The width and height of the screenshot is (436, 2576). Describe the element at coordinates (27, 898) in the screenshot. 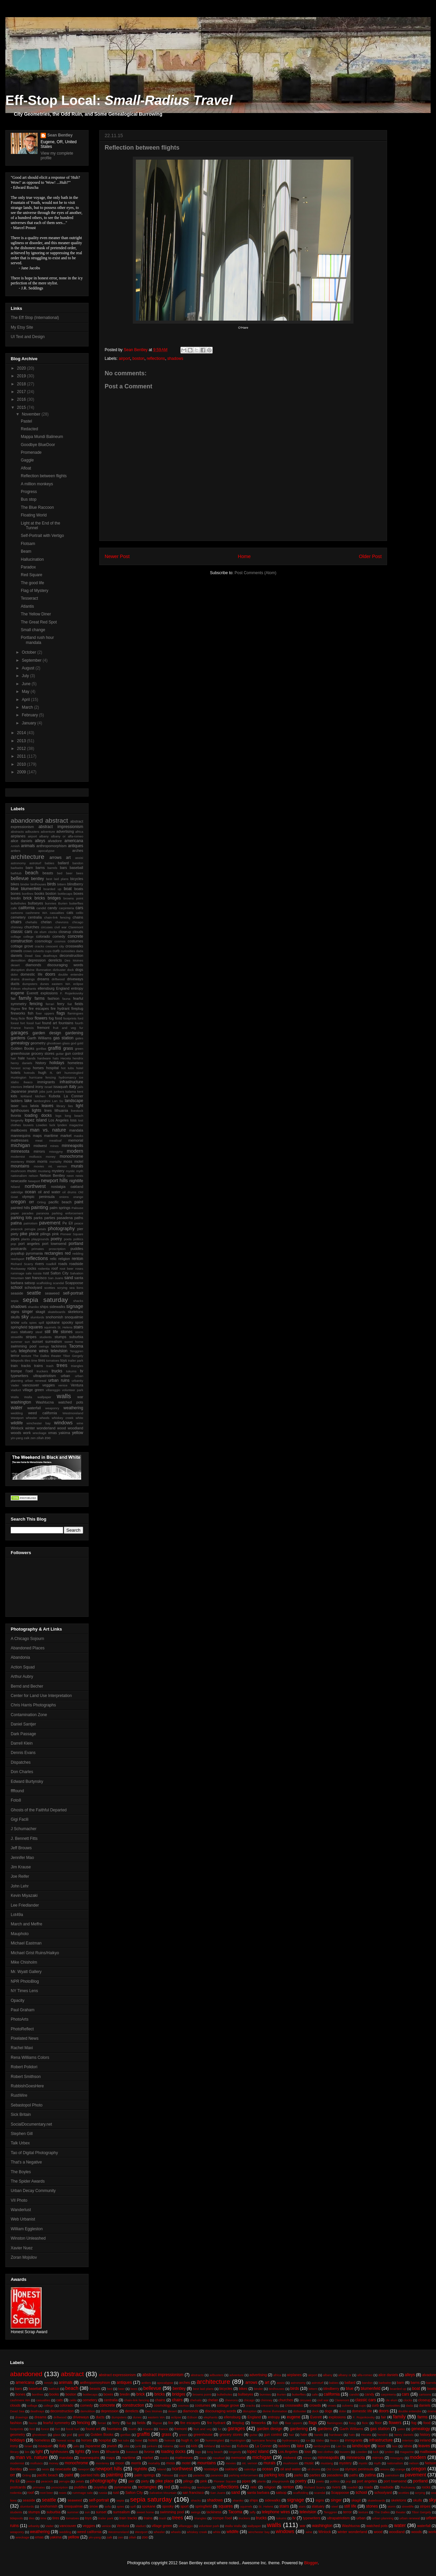

I see `brick` at that location.